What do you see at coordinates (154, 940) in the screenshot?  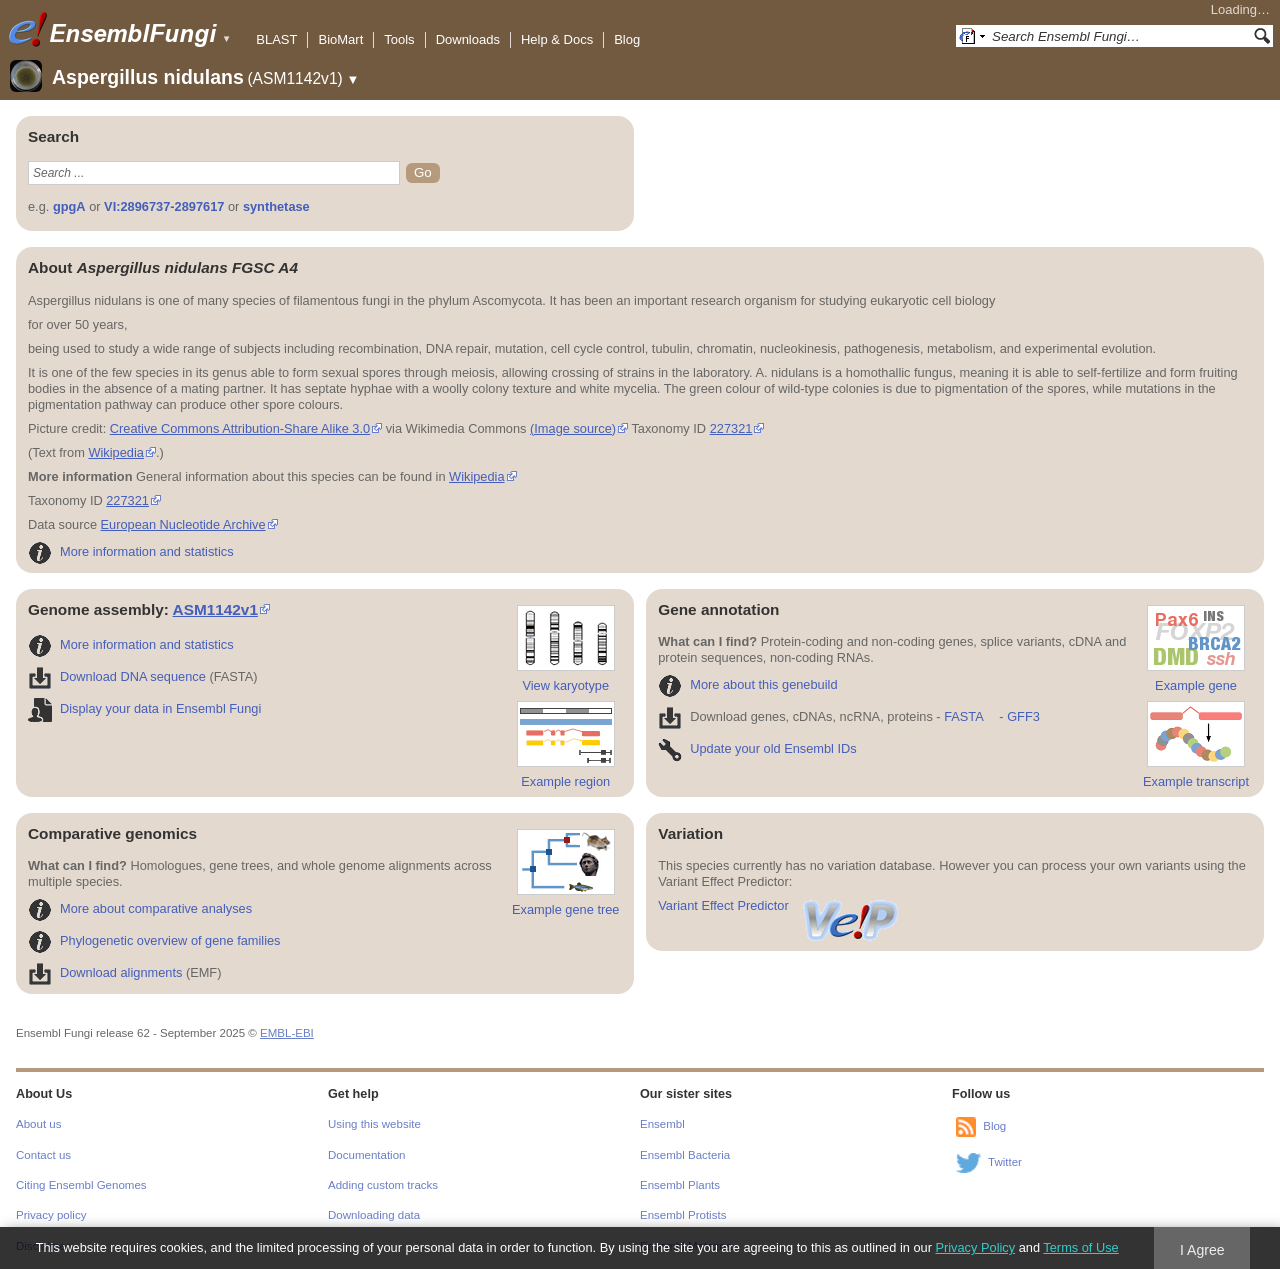 I see `Phylogenetic overview of gene families` at bounding box center [154, 940].